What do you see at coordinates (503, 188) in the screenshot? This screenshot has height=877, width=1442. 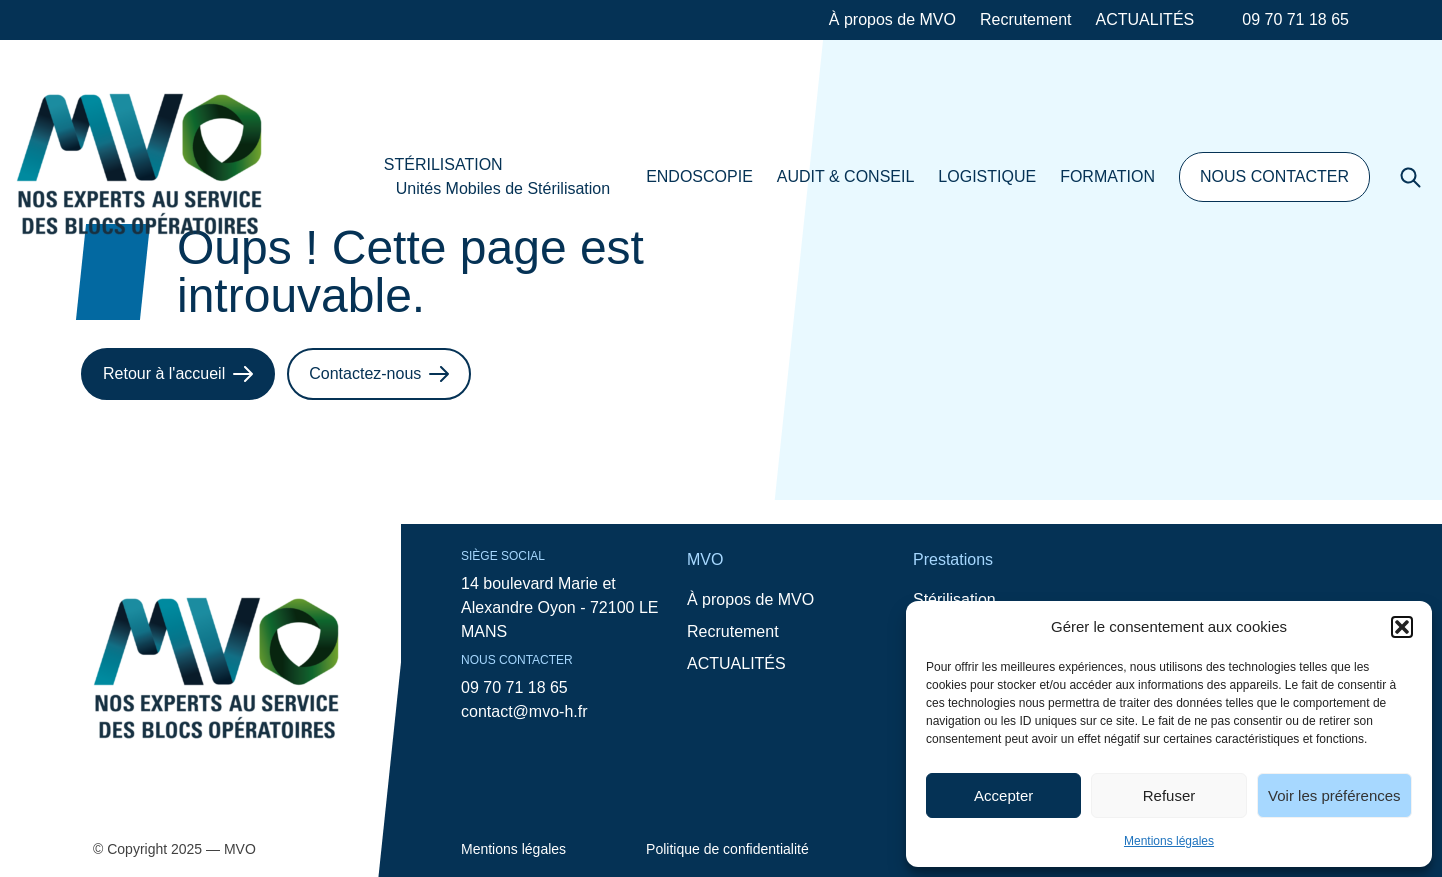 I see `Unités Mobiles de Stérilisation` at bounding box center [503, 188].